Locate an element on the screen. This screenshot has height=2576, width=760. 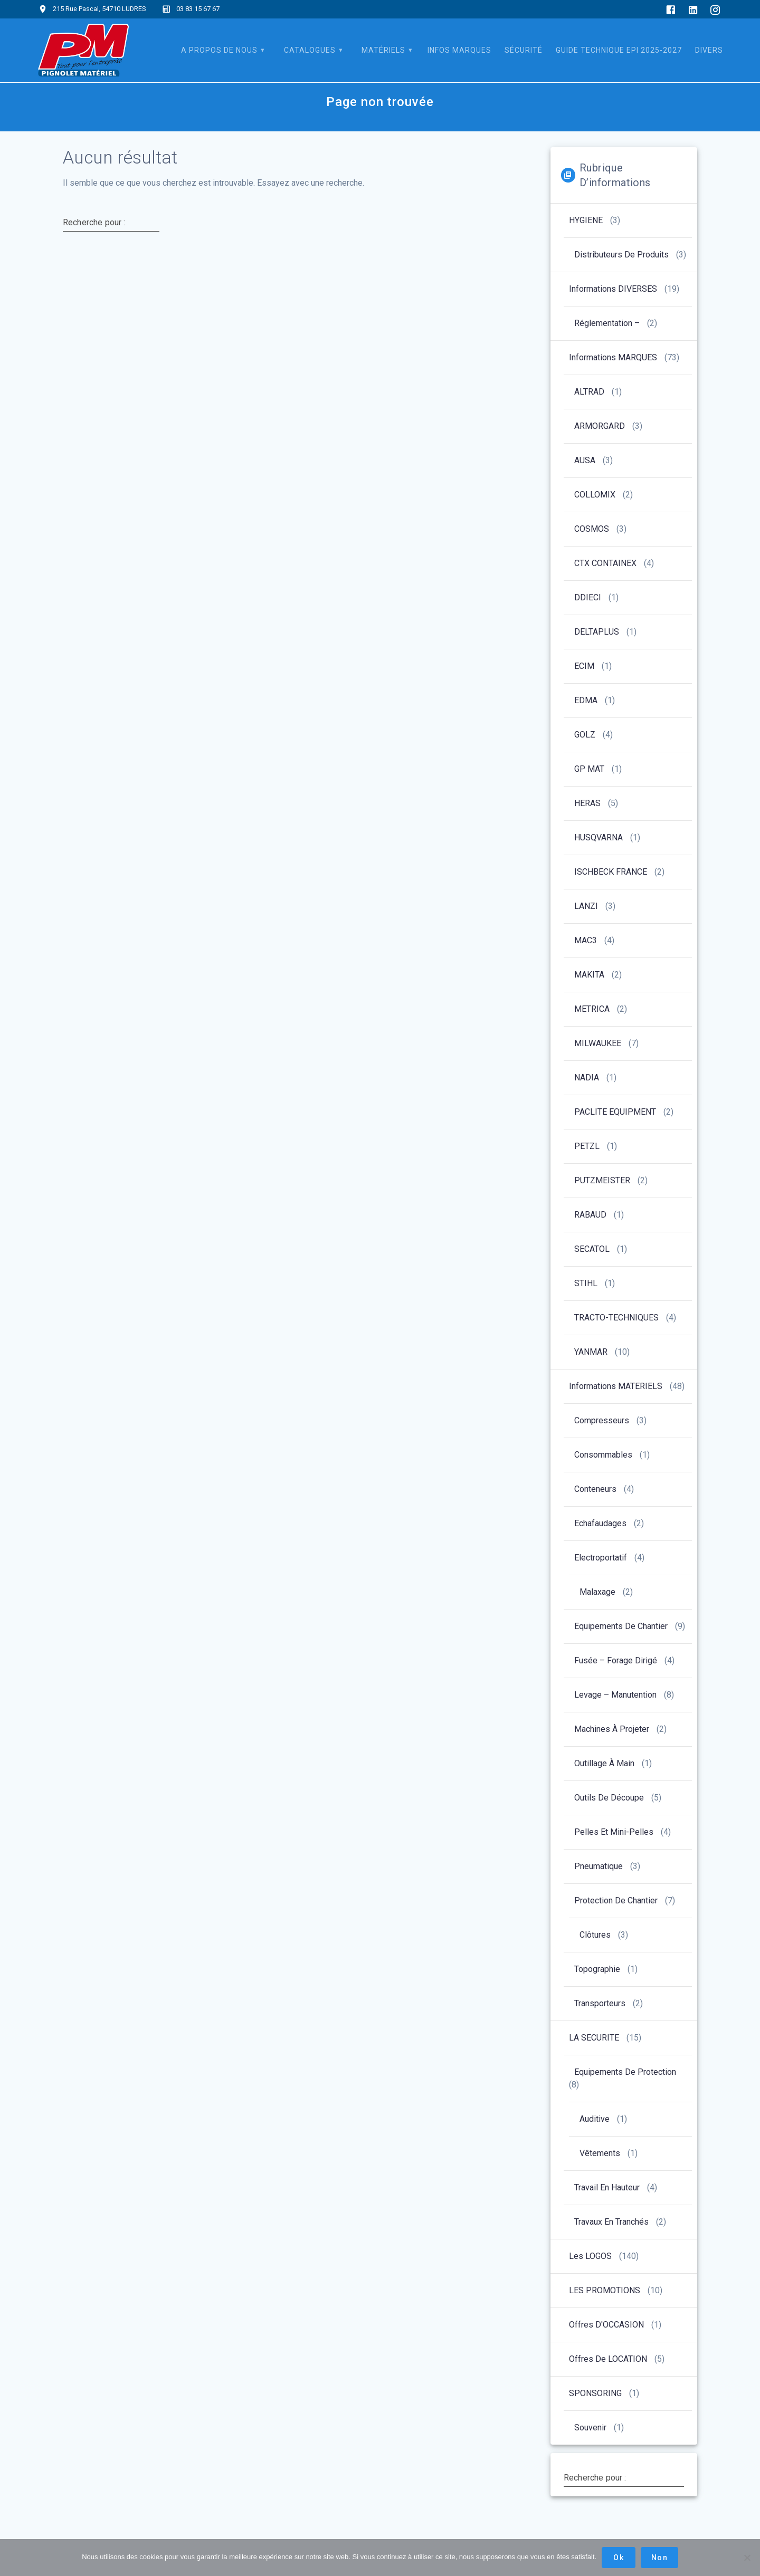
STIHL is located at coordinates (585, 1283).